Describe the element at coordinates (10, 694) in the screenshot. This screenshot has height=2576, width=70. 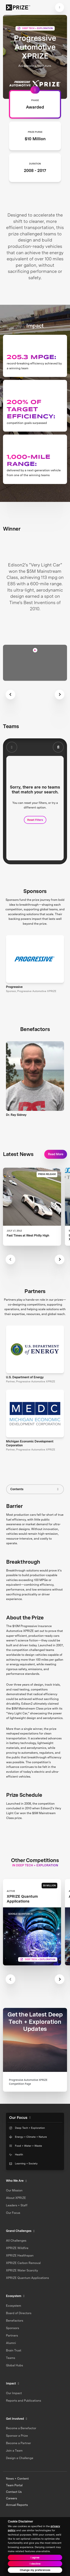
I see `[Previous slide]` at that location.